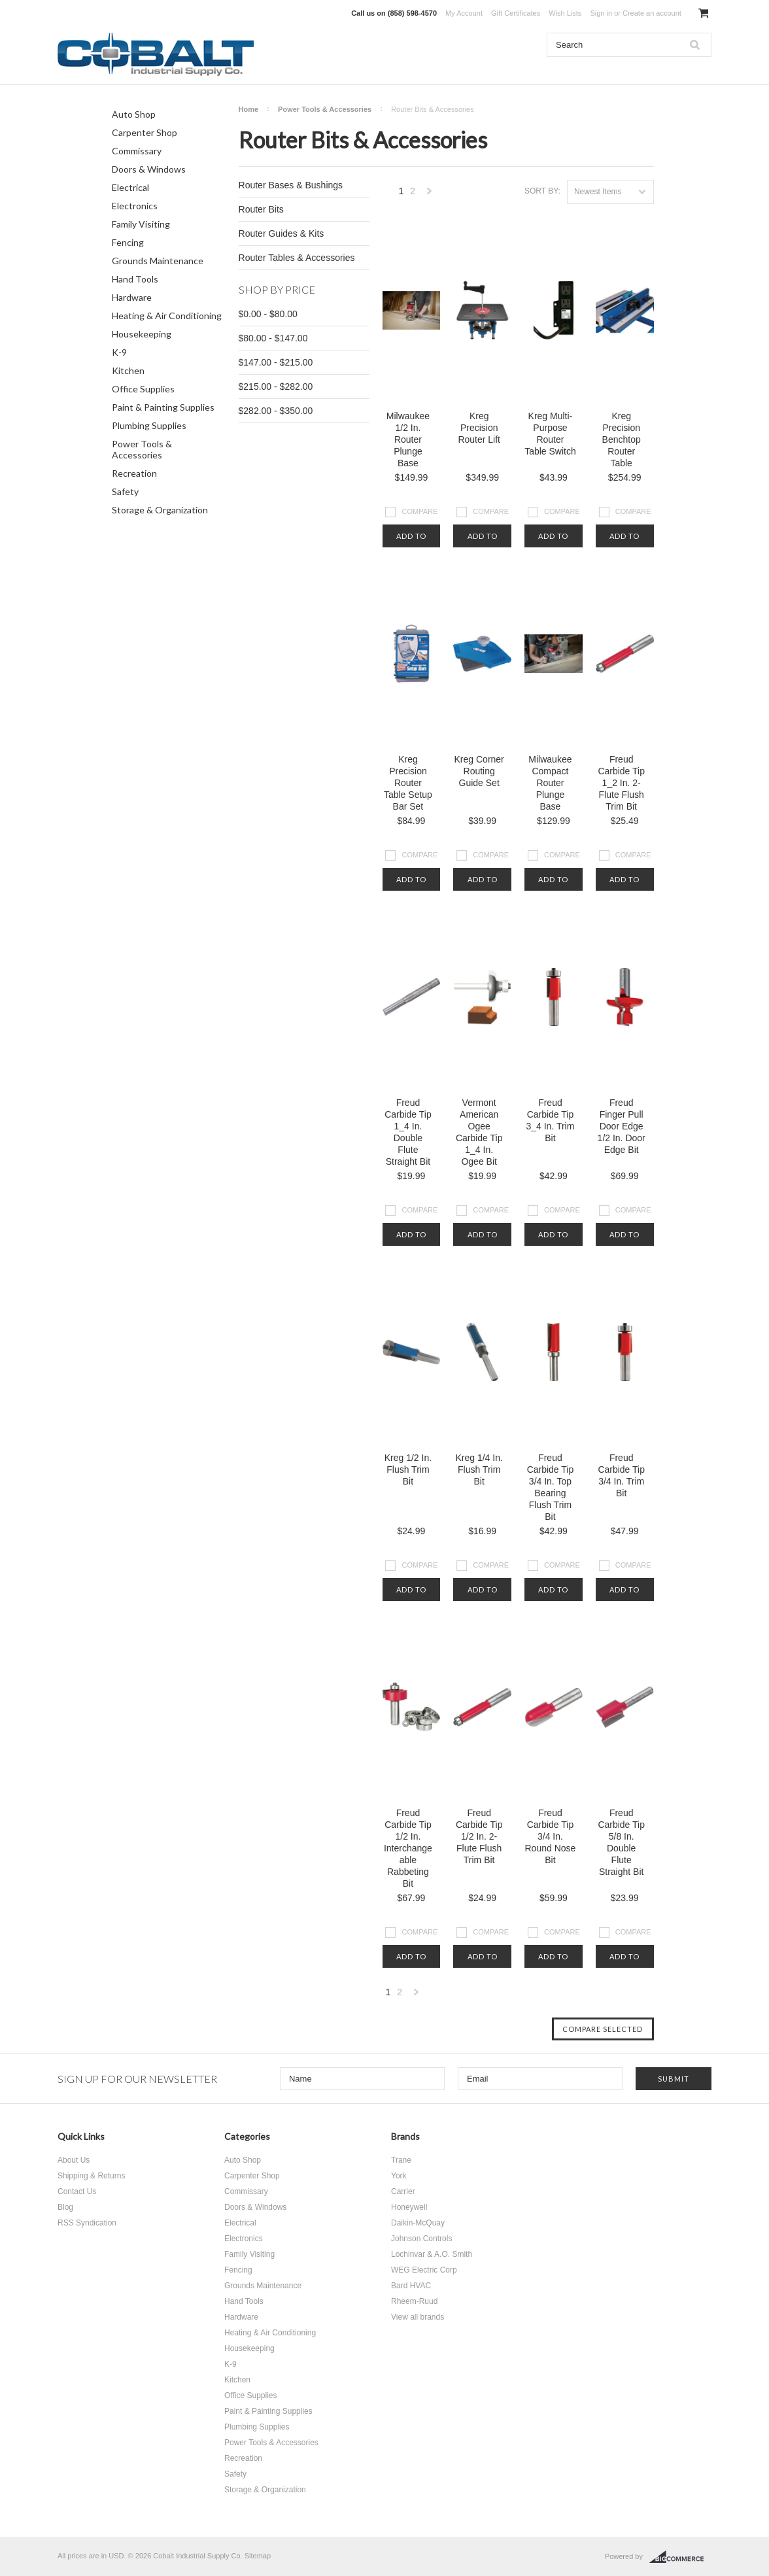 The width and height of the screenshot is (769, 2576). What do you see at coordinates (479, 428) in the screenshot?
I see `Kreg Precision Router Lift` at bounding box center [479, 428].